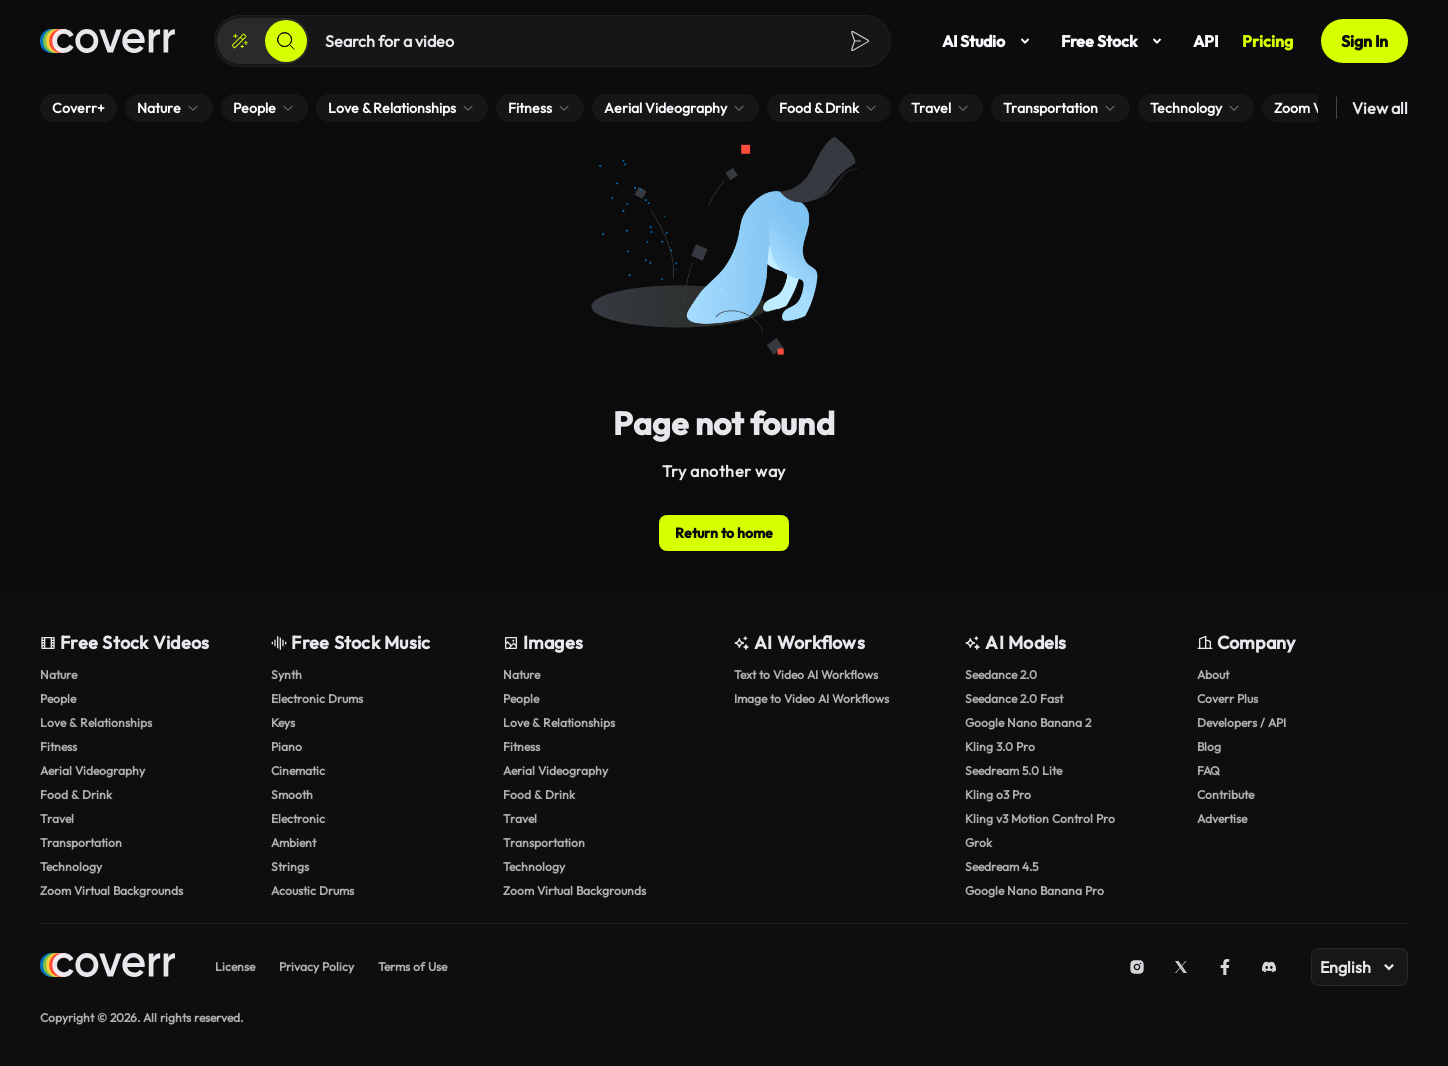 This screenshot has width=1448, height=1066. I want to click on API, so click(1205, 41).